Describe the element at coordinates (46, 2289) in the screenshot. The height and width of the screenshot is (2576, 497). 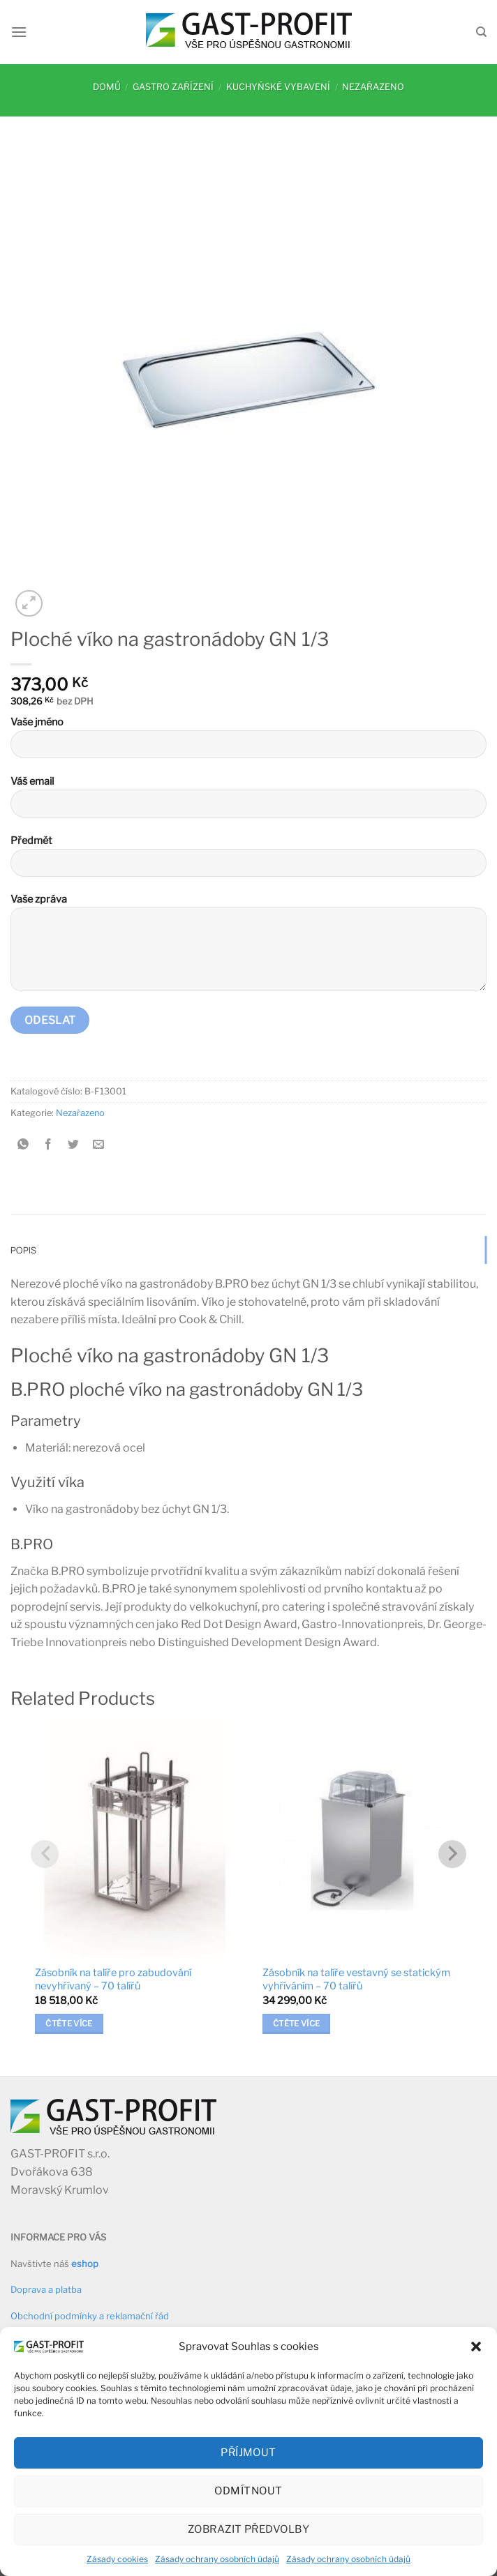
I see `Doprava a platba` at that location.